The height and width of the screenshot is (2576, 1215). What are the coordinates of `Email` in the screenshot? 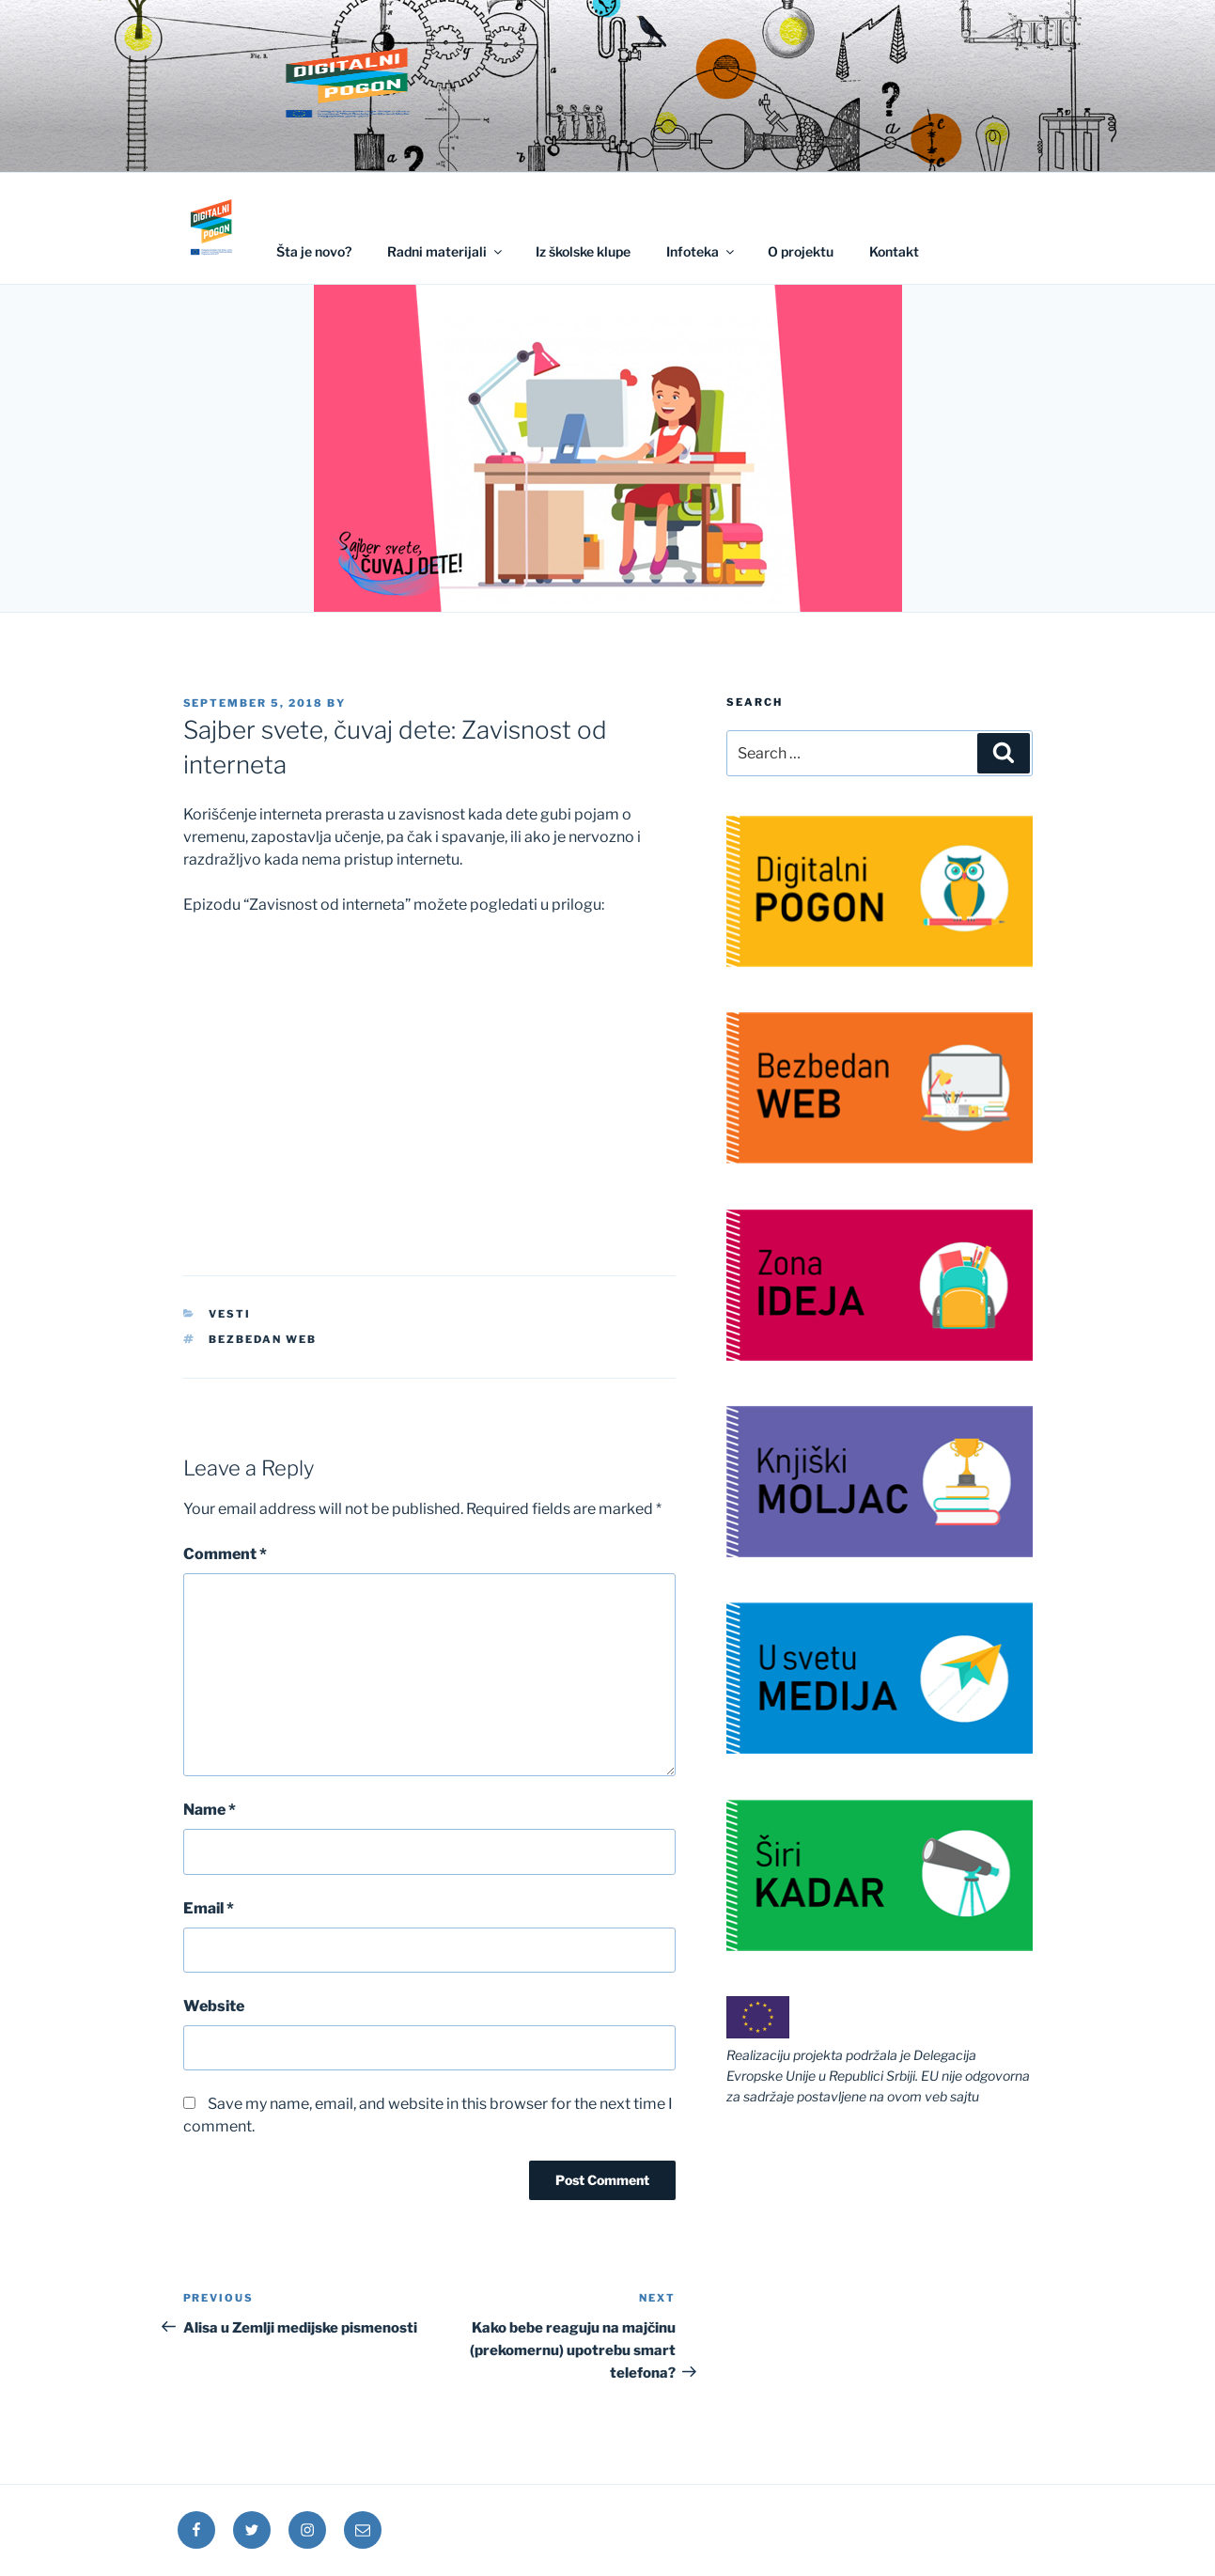 It's located at (208, 1908).